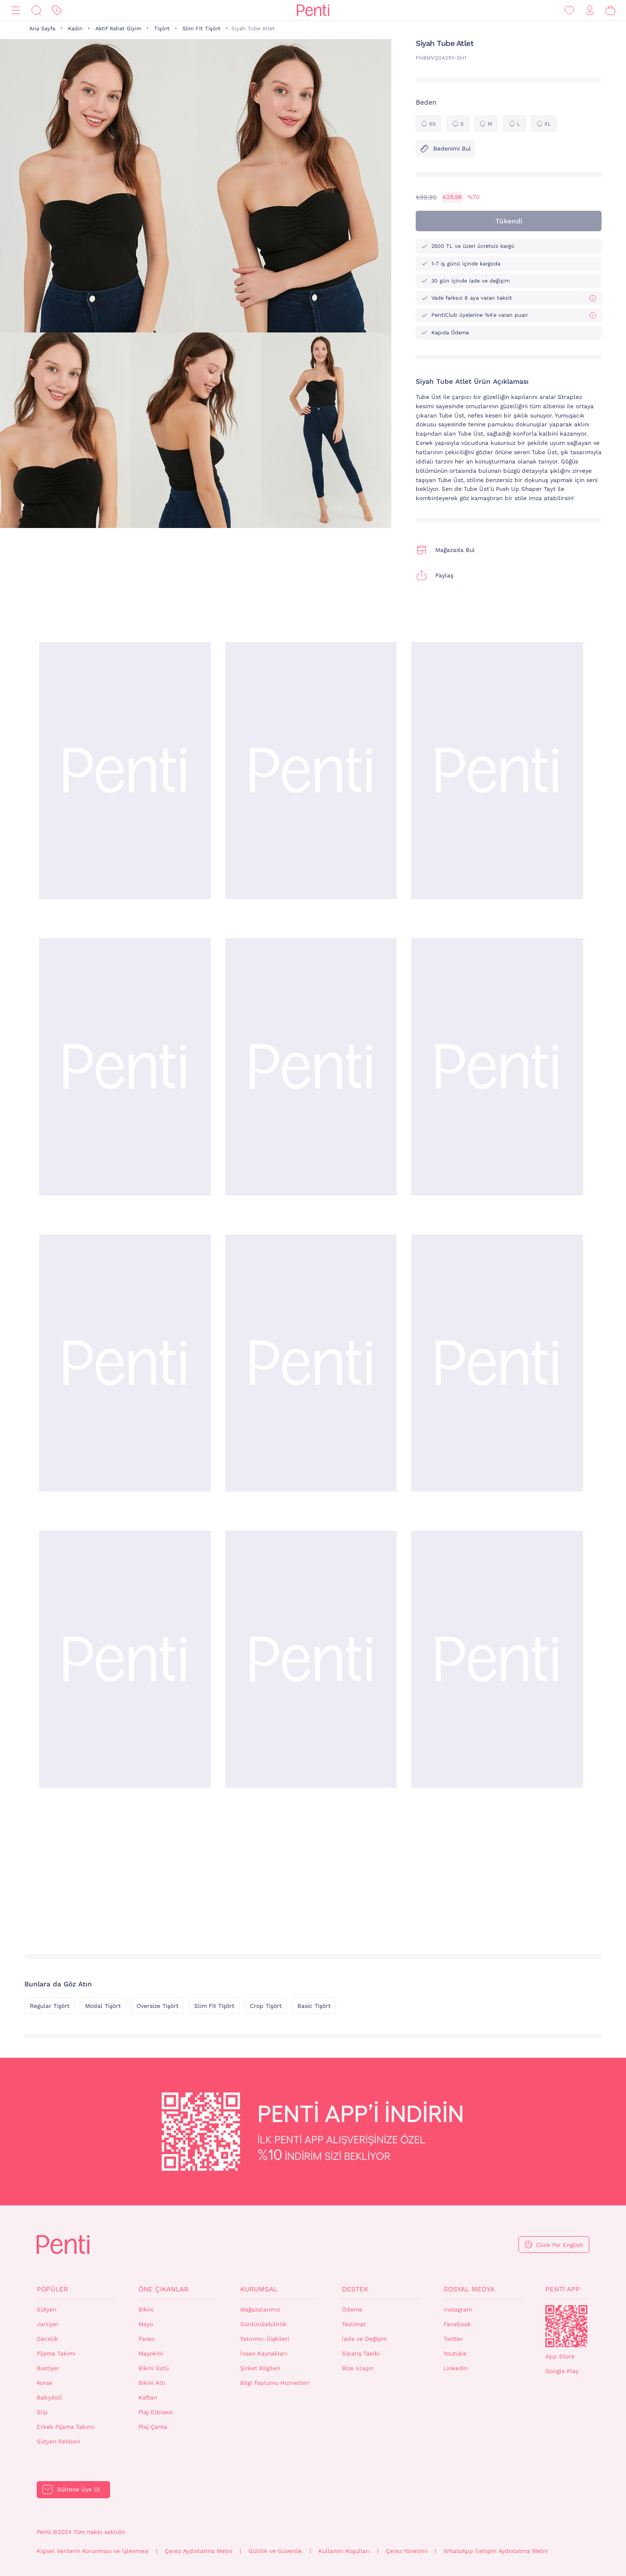 Image resolution: width=626 pixels, height=2576 pixels. Describe the element at coordinates (456, 2368) in the screenshot. I see `Linkedin` at that location.